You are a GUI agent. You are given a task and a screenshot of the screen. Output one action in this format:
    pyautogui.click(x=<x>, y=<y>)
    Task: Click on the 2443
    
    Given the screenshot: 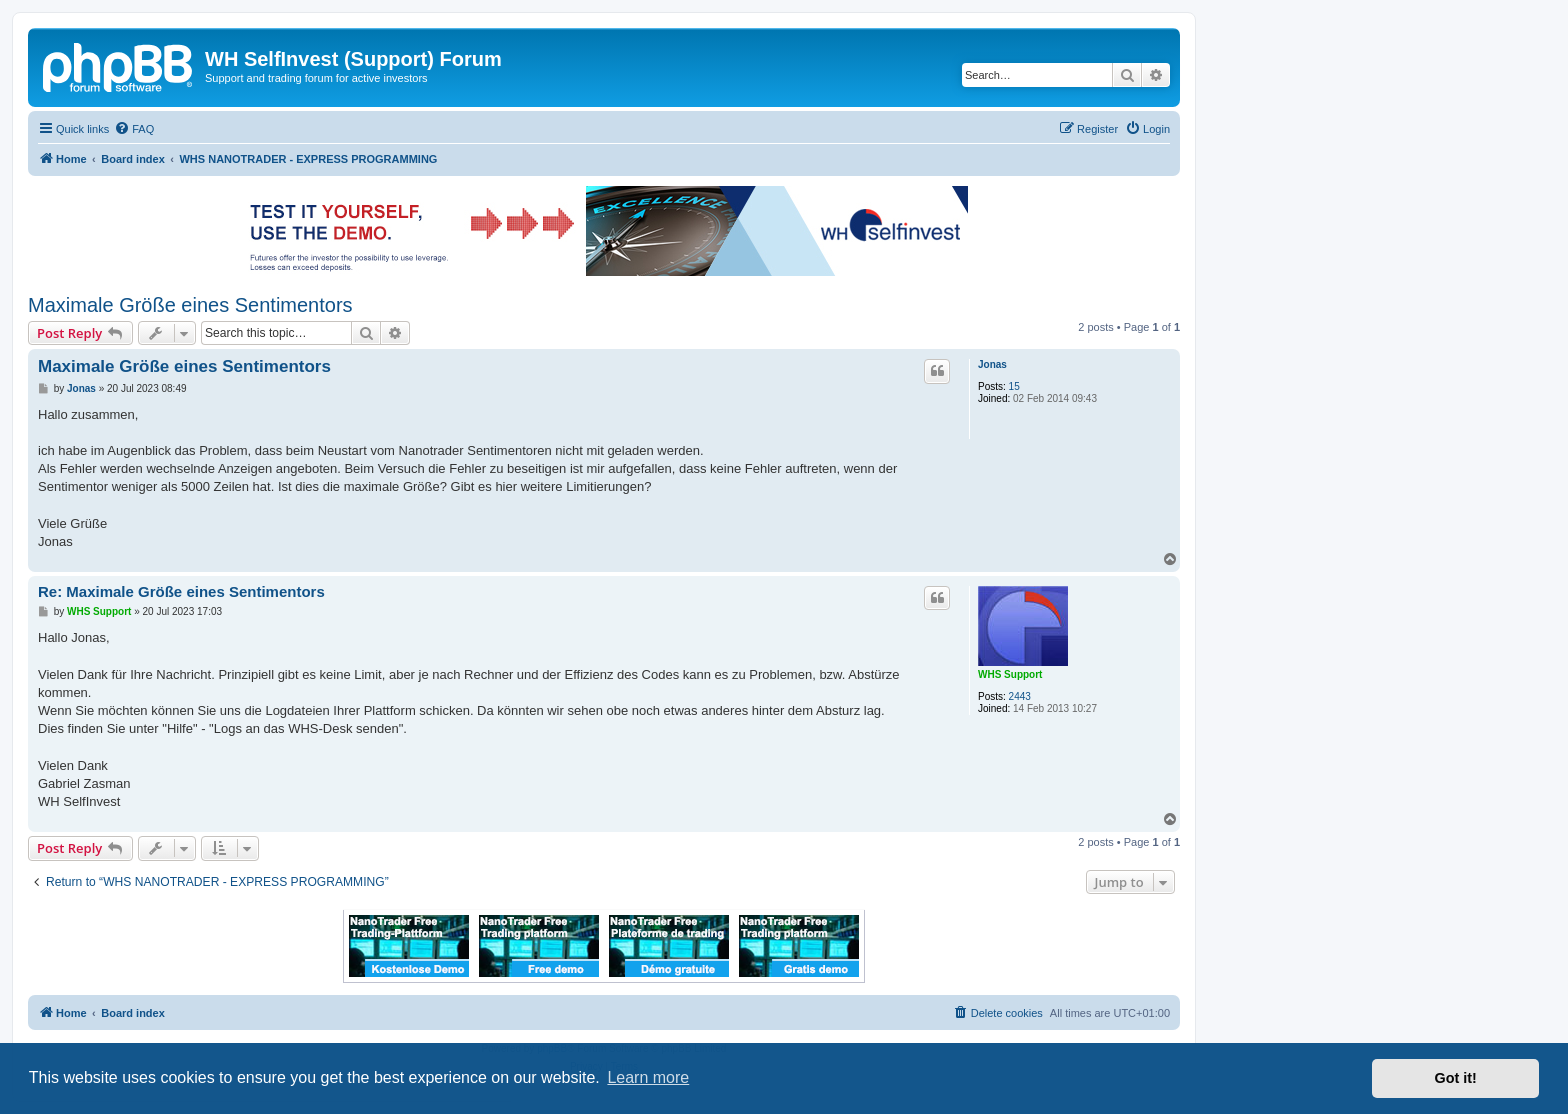 What is the action you would take?
    pyautogui.click(x=1020, y=696)
    